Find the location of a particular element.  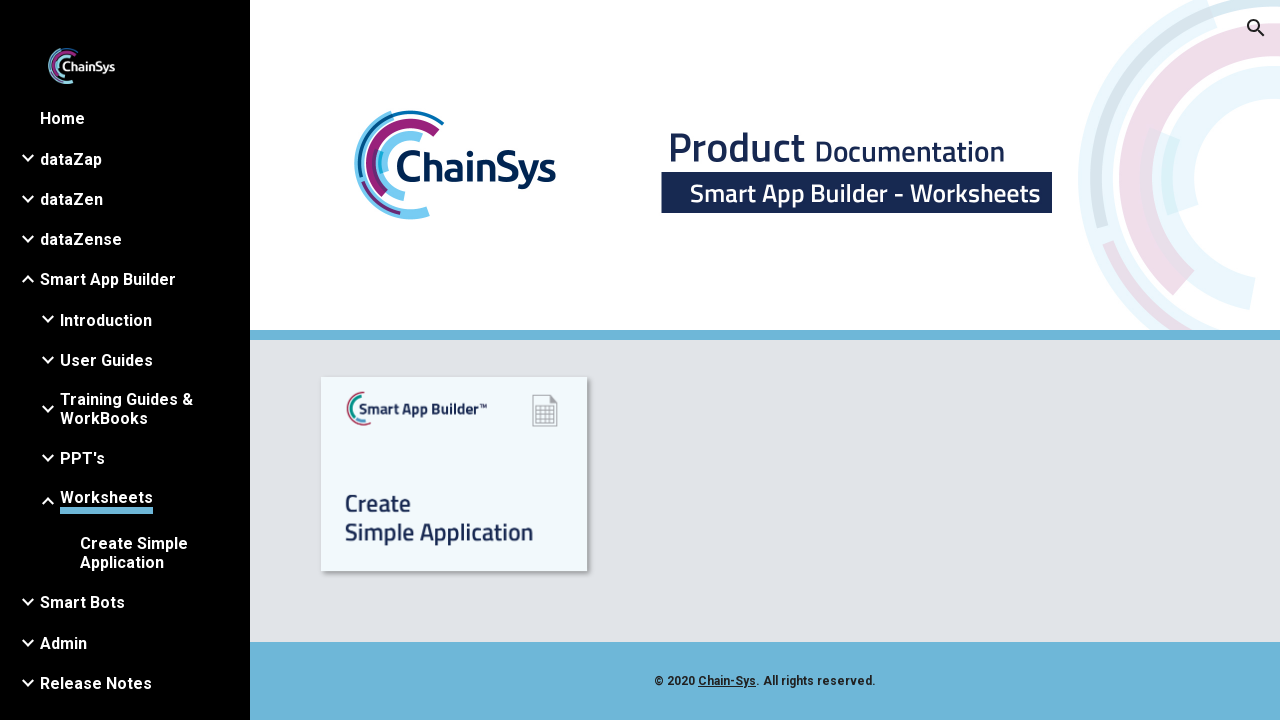

dataZap [link] is located at coordinates (71, 159).